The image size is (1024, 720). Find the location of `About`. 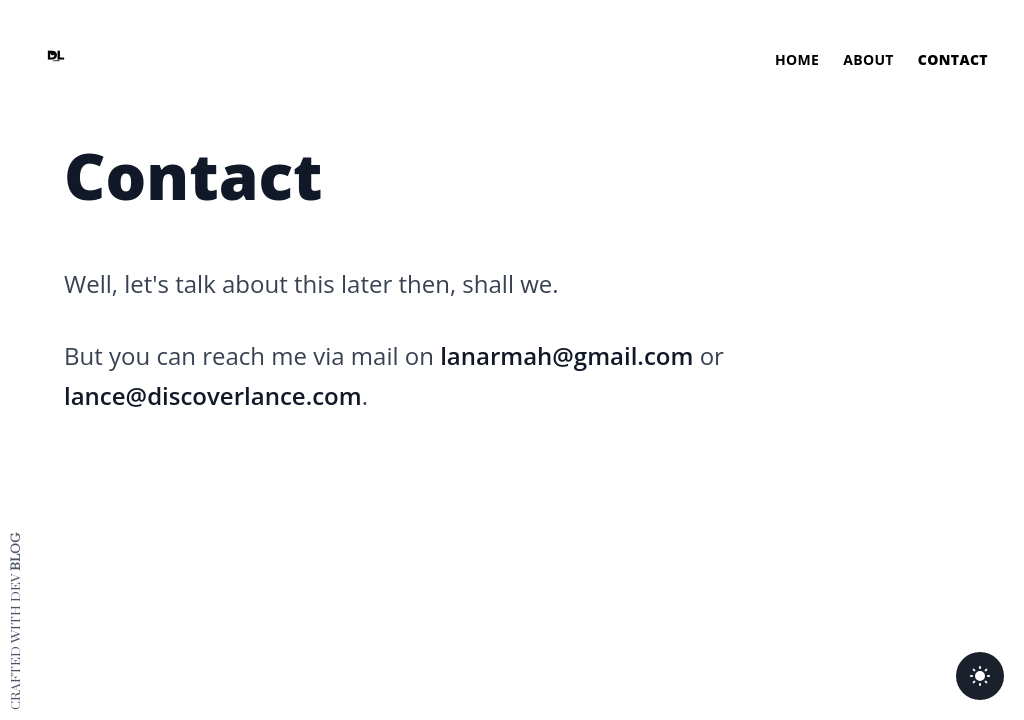

About is located at coordinates (868, 59).